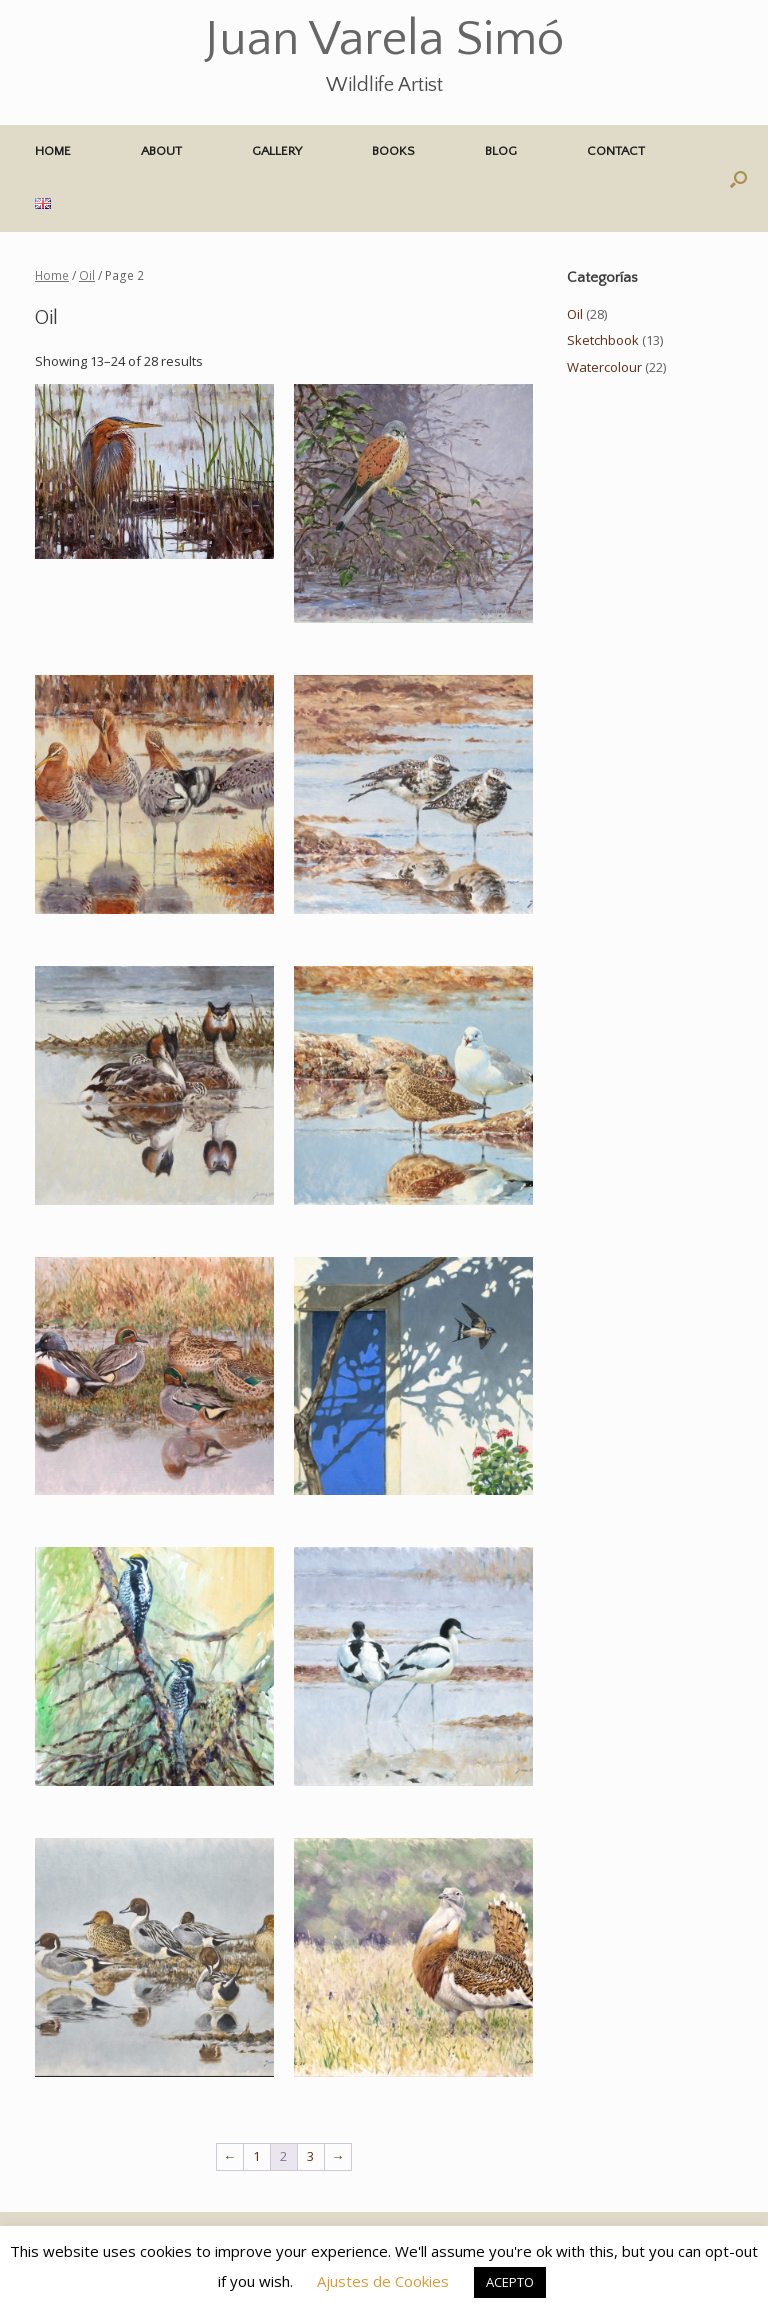  I want to click on Ajustes de Cookies [button], so click(383, 2281).